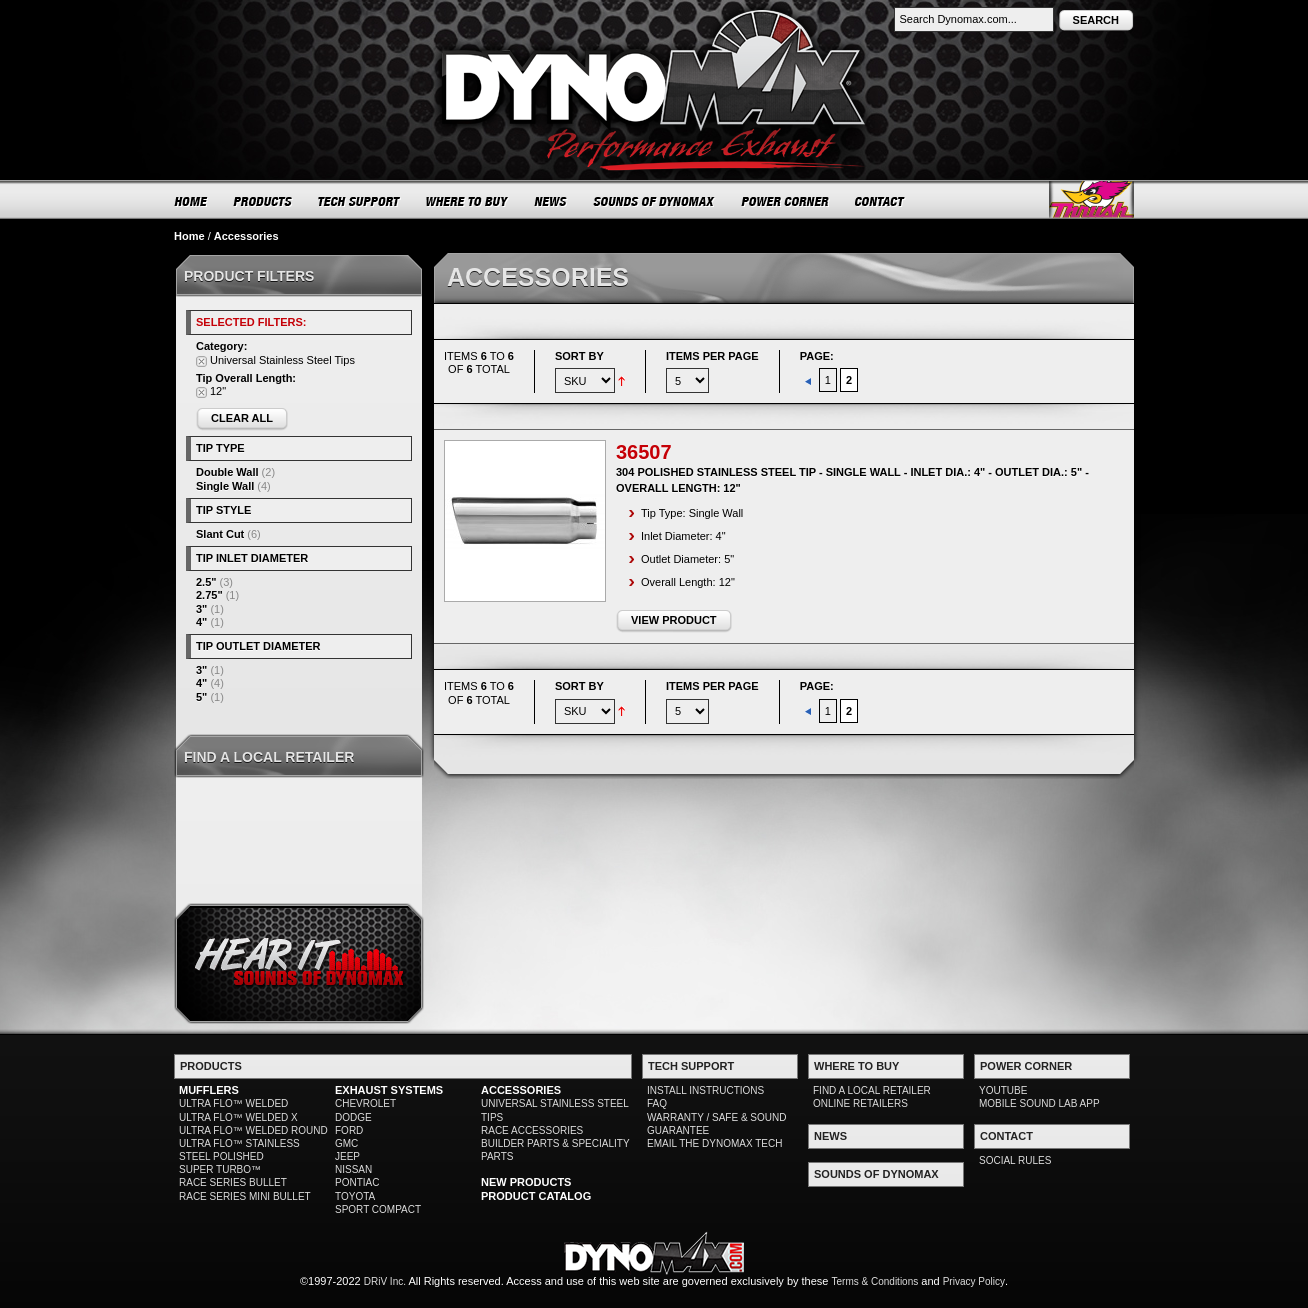 The width and height of the screenshot is (1308, 1308). What do you see at coordinates (1091, 199) in the screenshot?
I see `Thrush® Exhaust` at bounding box center [1091, 199].